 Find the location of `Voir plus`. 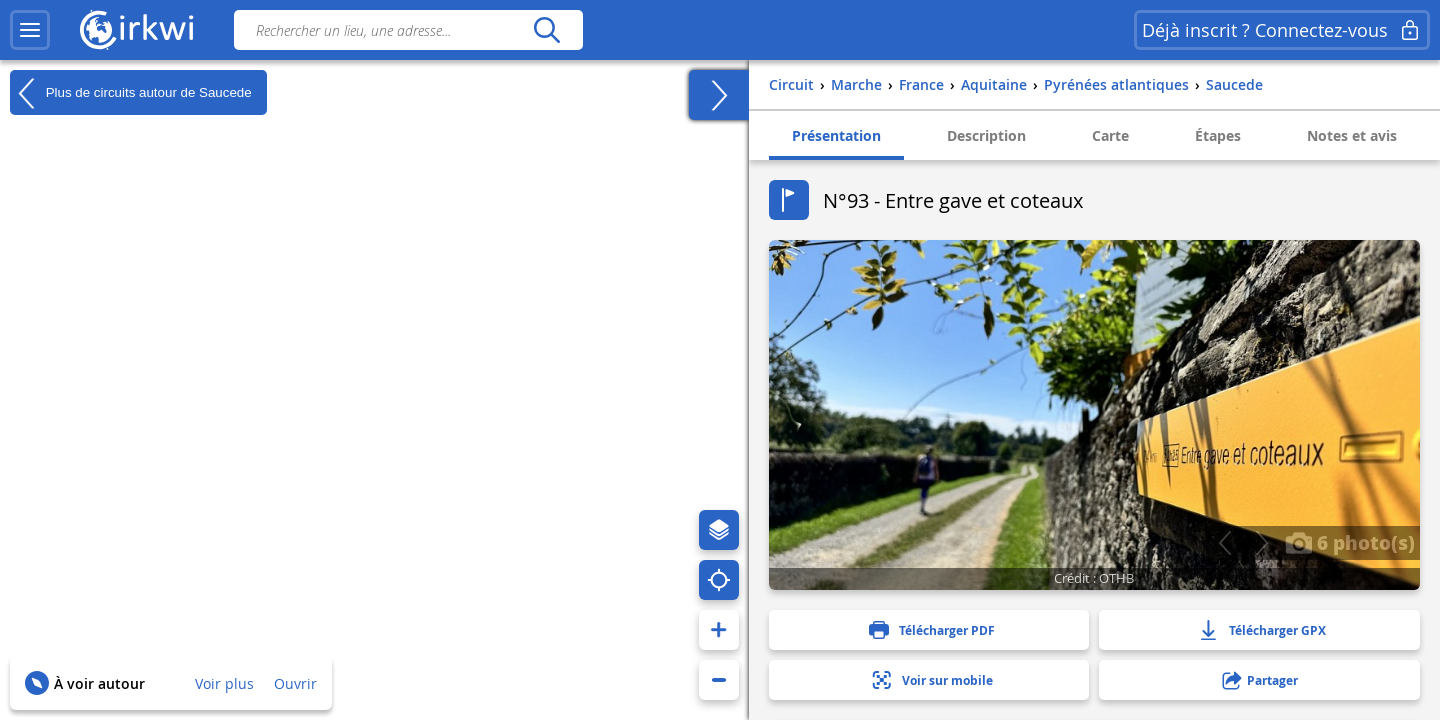

Voir plus is located at coordinates (224, 683).